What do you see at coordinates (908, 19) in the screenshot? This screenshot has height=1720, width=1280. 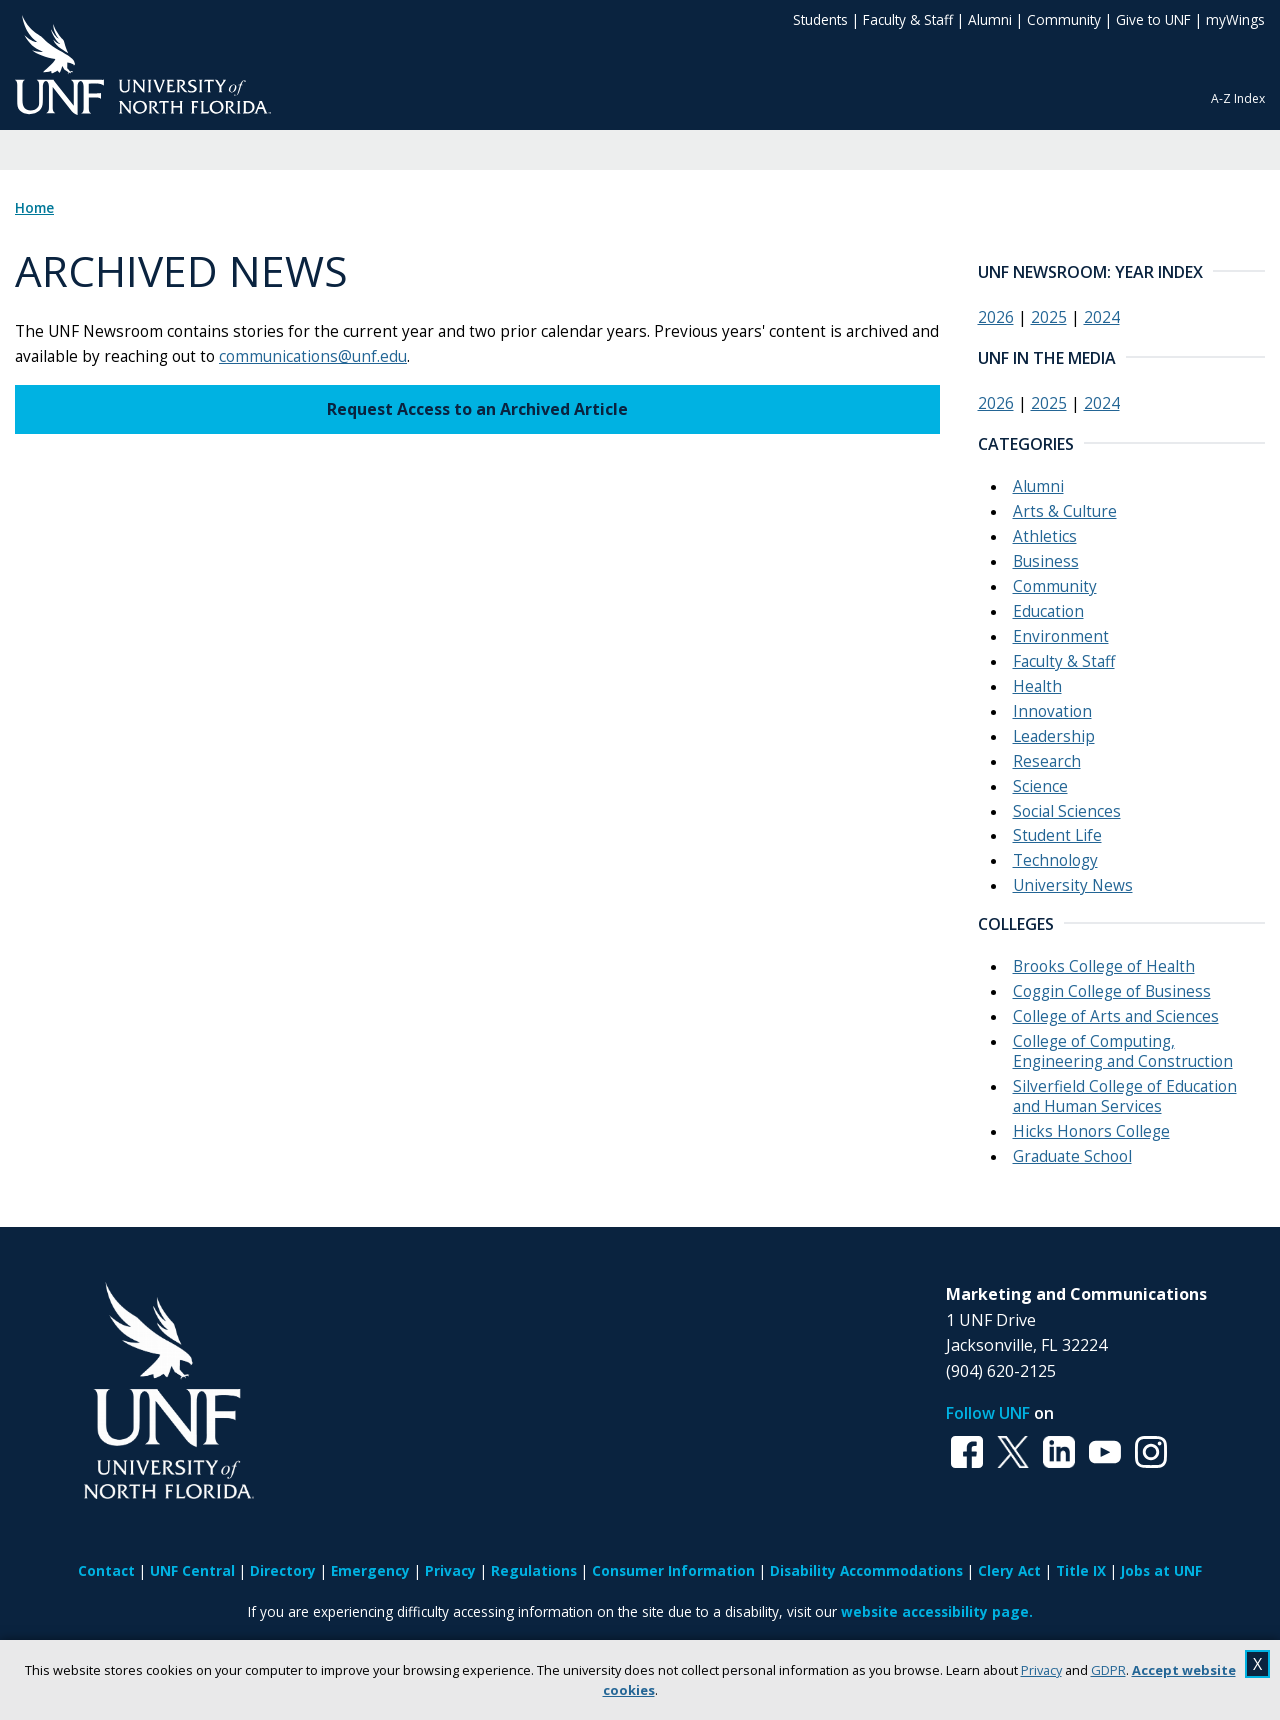 I see `Faculty & Staff` at bounding box center [908, 19].